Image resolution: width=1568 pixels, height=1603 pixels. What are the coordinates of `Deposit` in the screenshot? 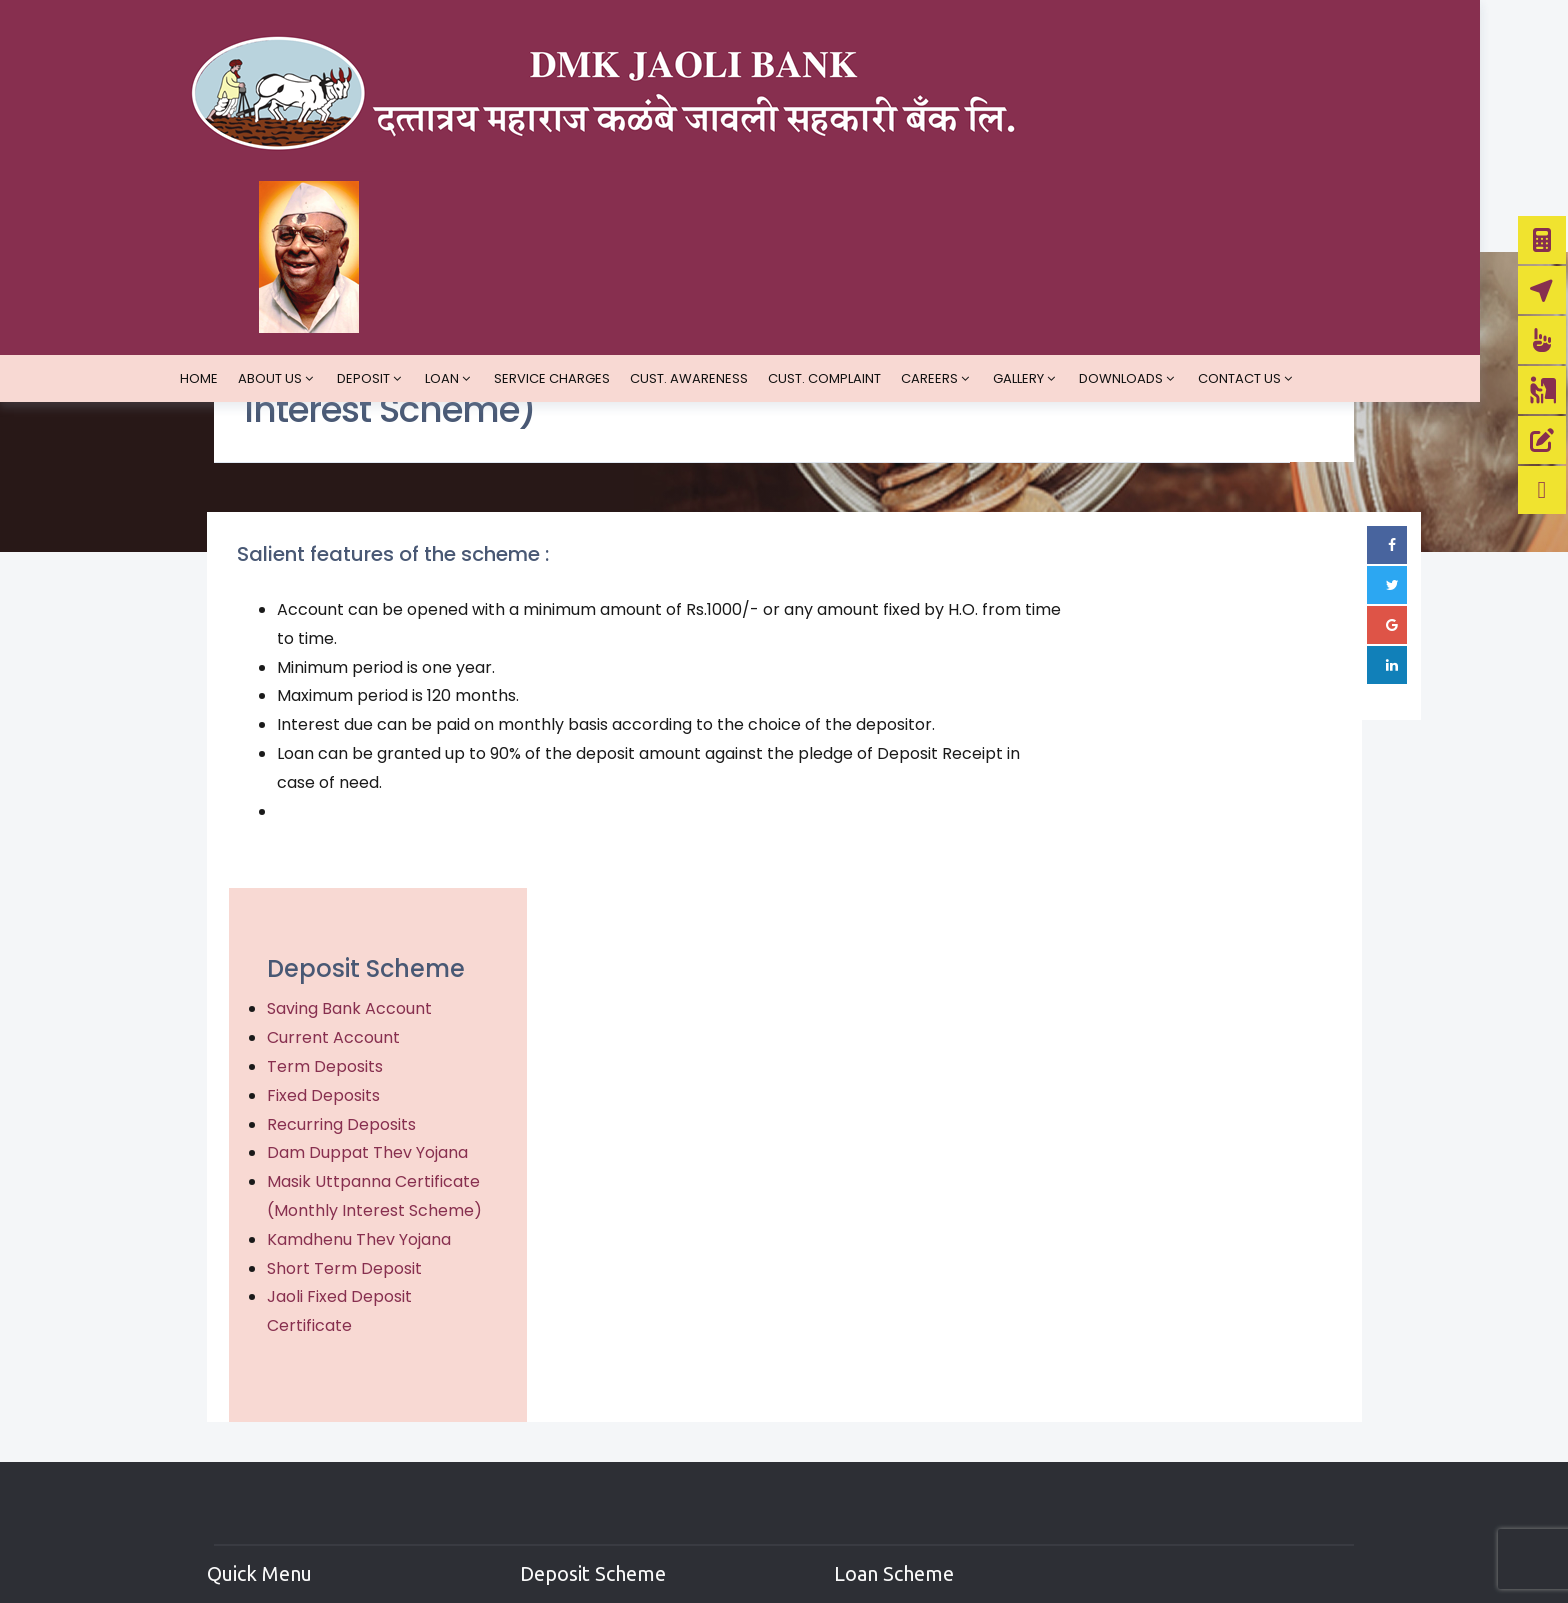 It's located at (407, 228).